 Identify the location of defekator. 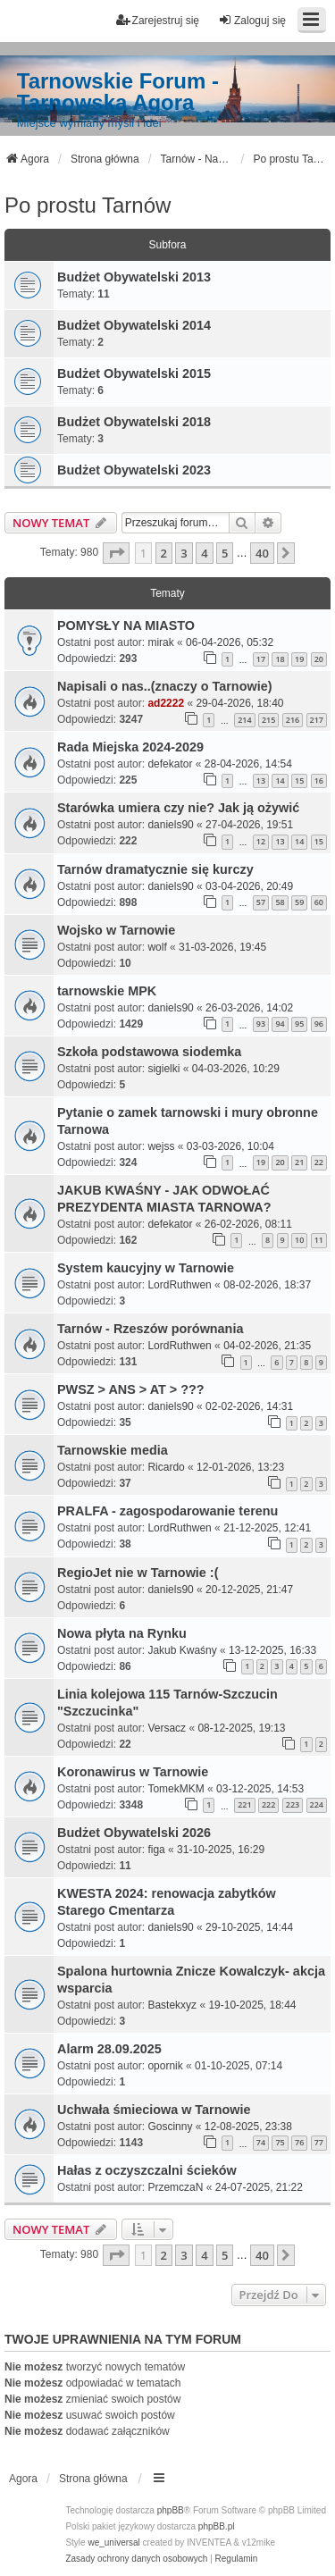
(169, 764).